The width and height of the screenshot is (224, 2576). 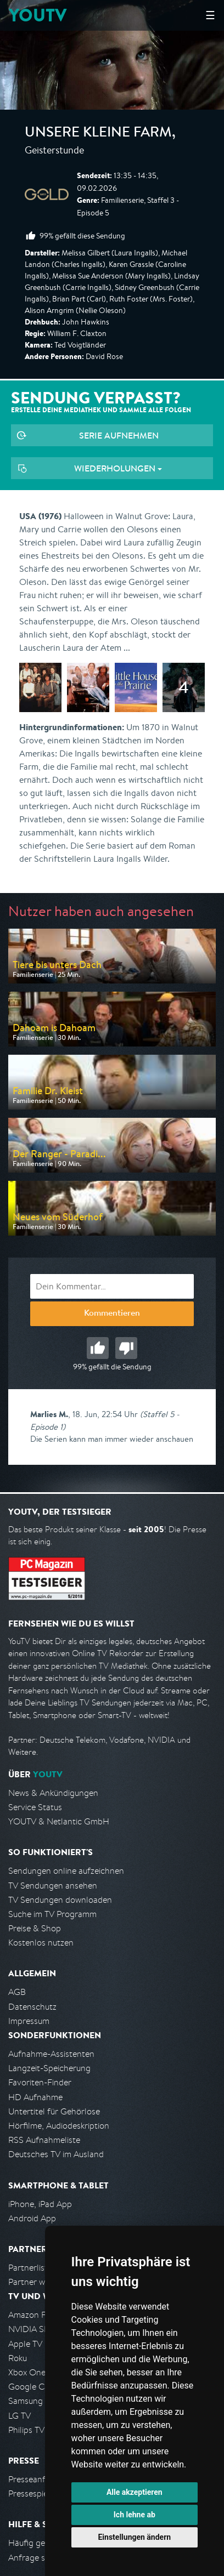 What do you see at coordinates (33, 2493) in the screenshot?
I see `Pressespiegel` at bounding box center [33, 2493].